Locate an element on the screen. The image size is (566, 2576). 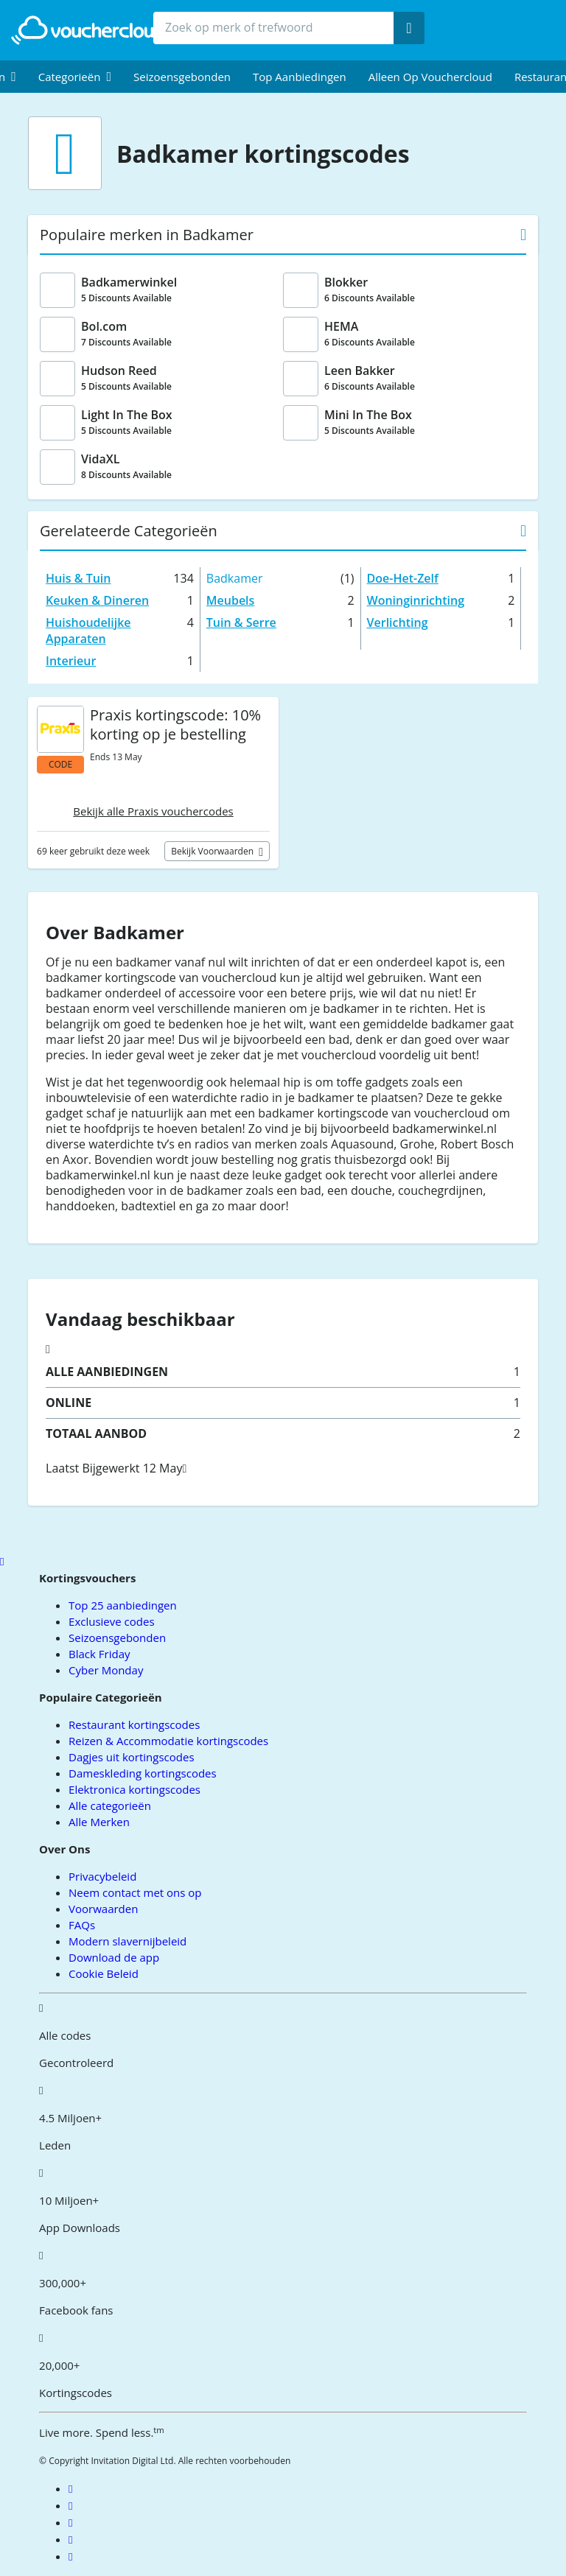
Huis & Tuin is located at coordinates (78, 578).